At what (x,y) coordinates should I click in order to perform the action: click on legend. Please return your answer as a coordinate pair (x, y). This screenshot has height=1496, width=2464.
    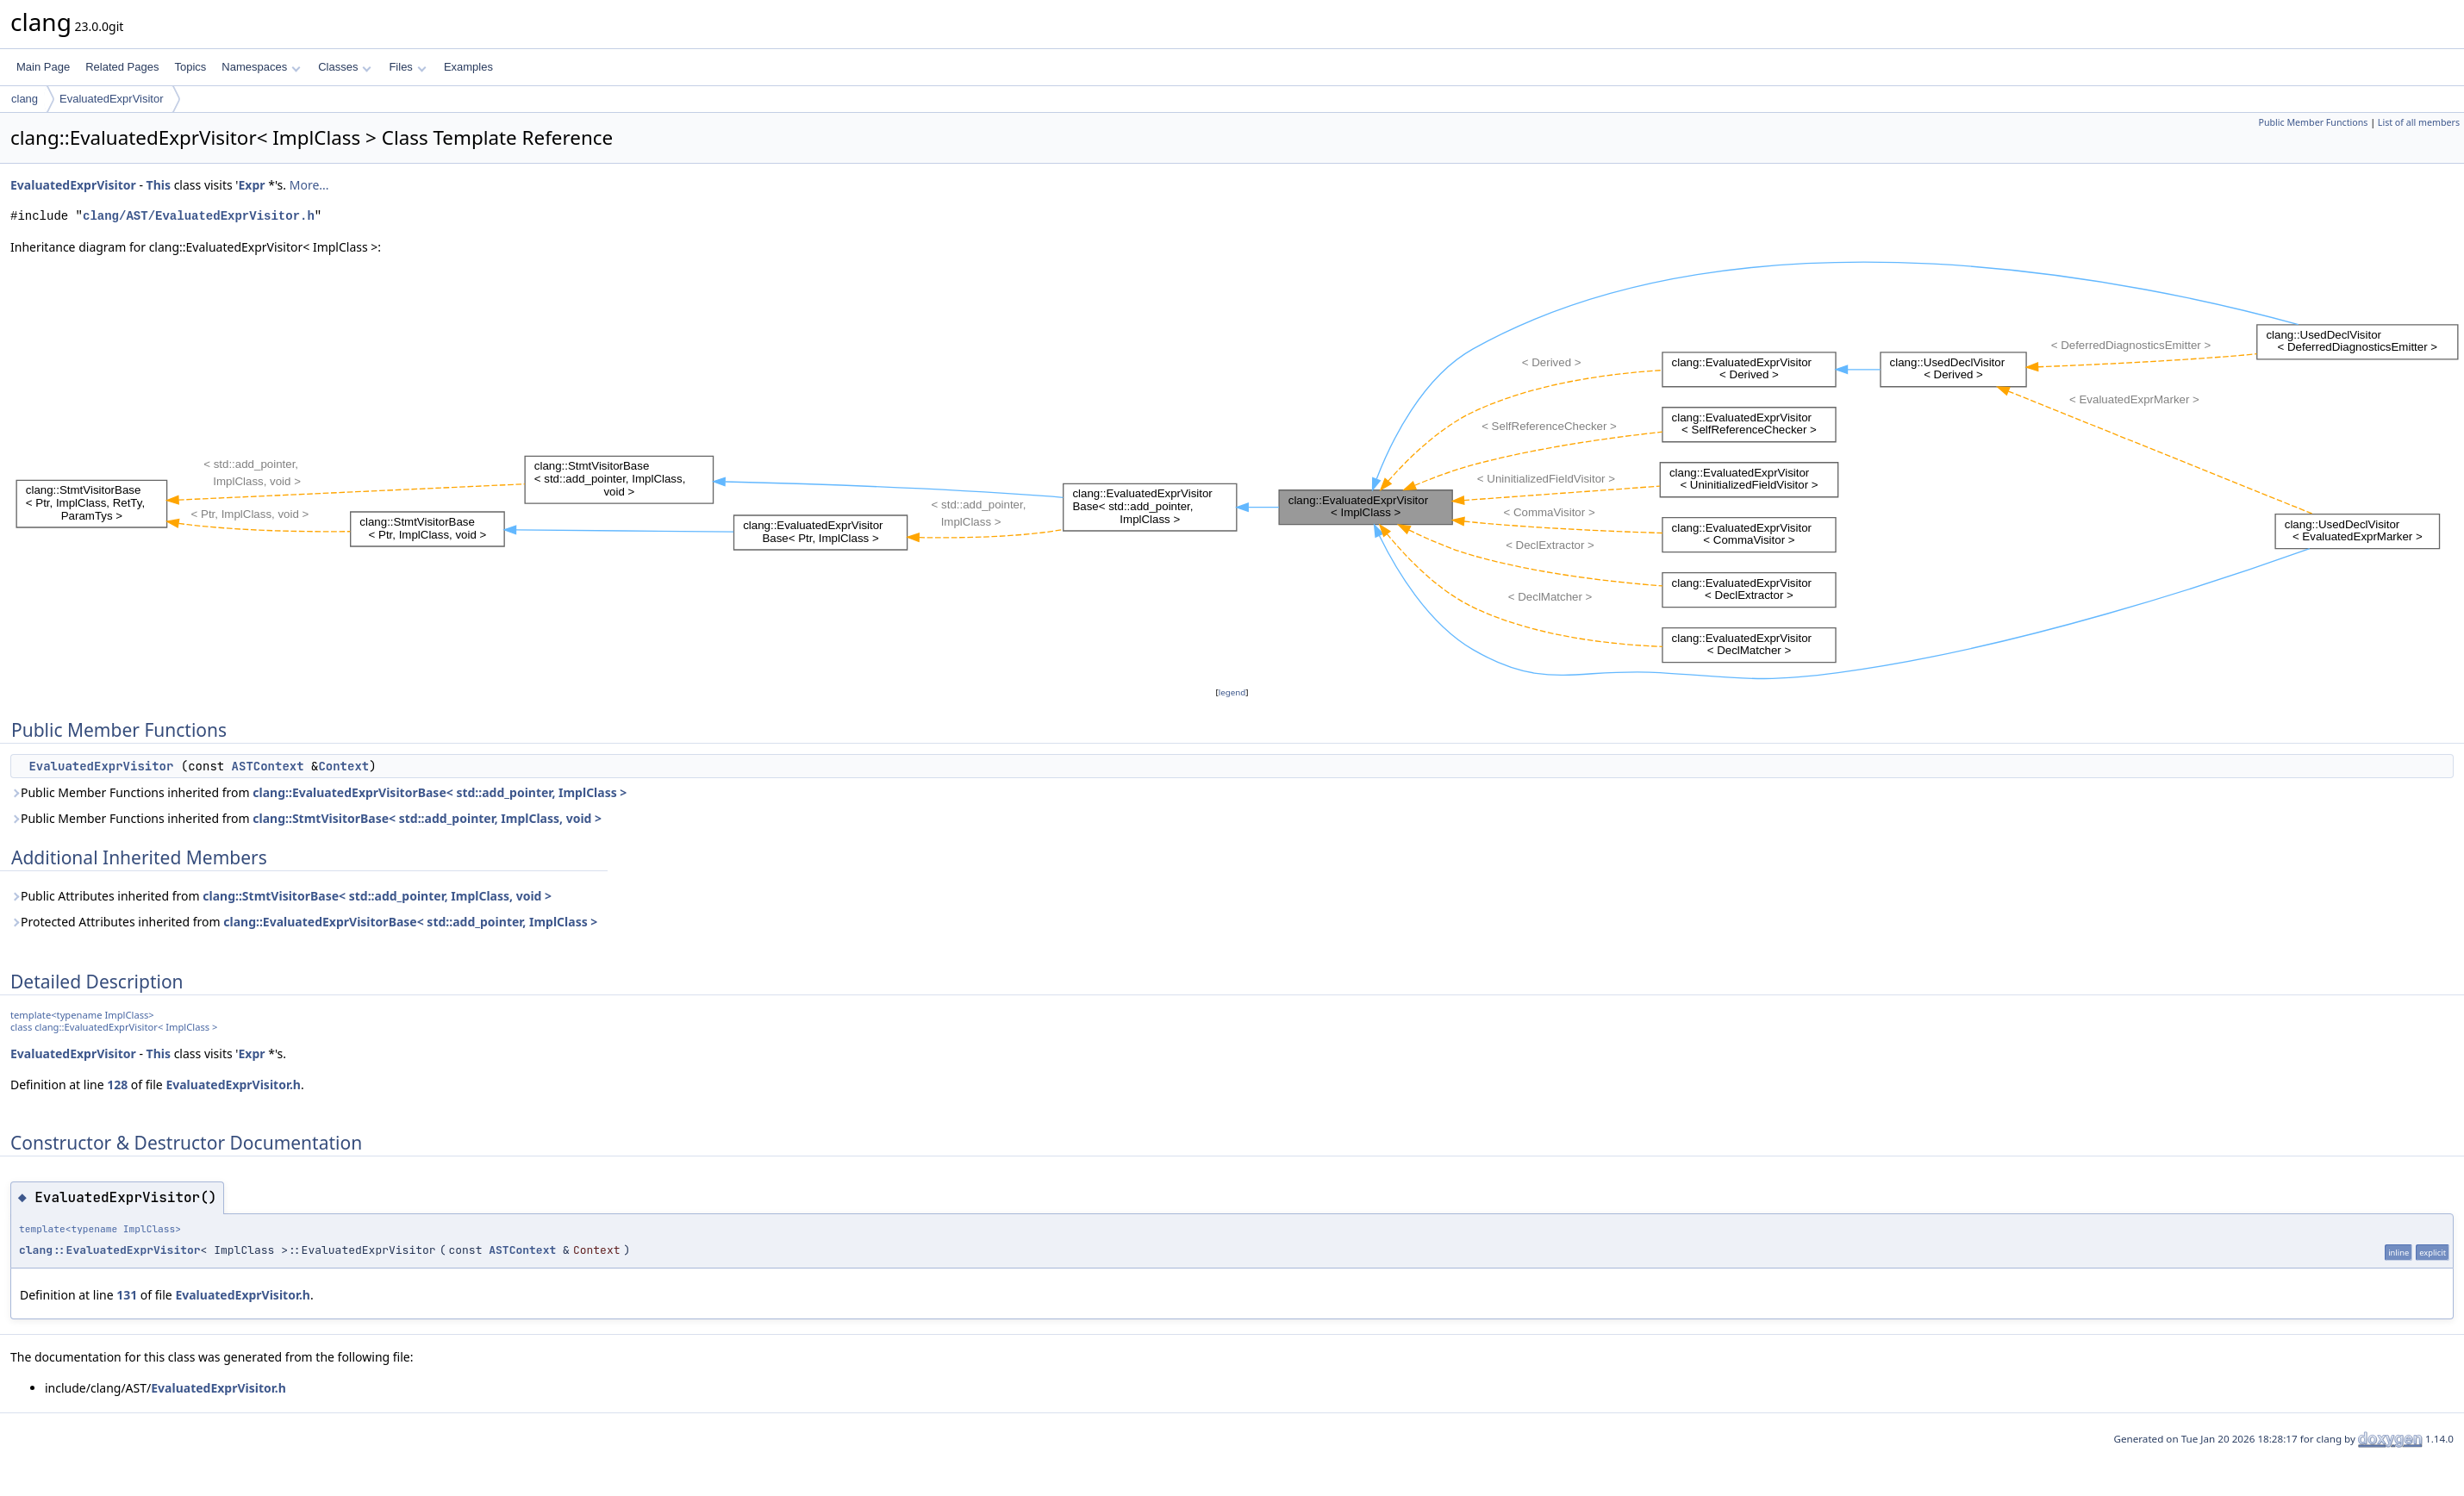
    Looking at the image, I should click on (1232, 692).